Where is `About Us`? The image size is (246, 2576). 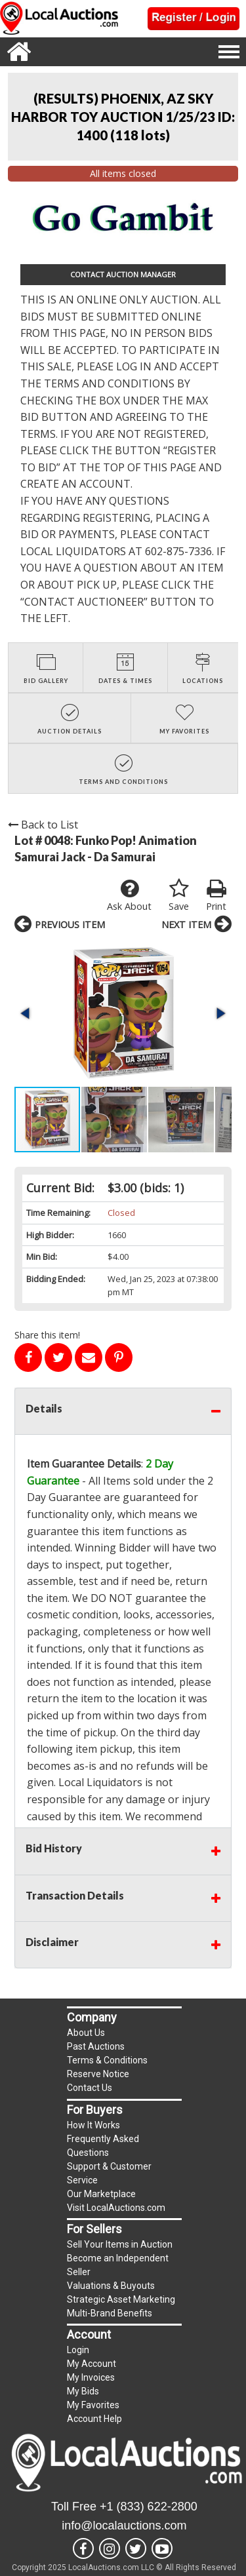
About Us is located at coordinates (86, 2032).